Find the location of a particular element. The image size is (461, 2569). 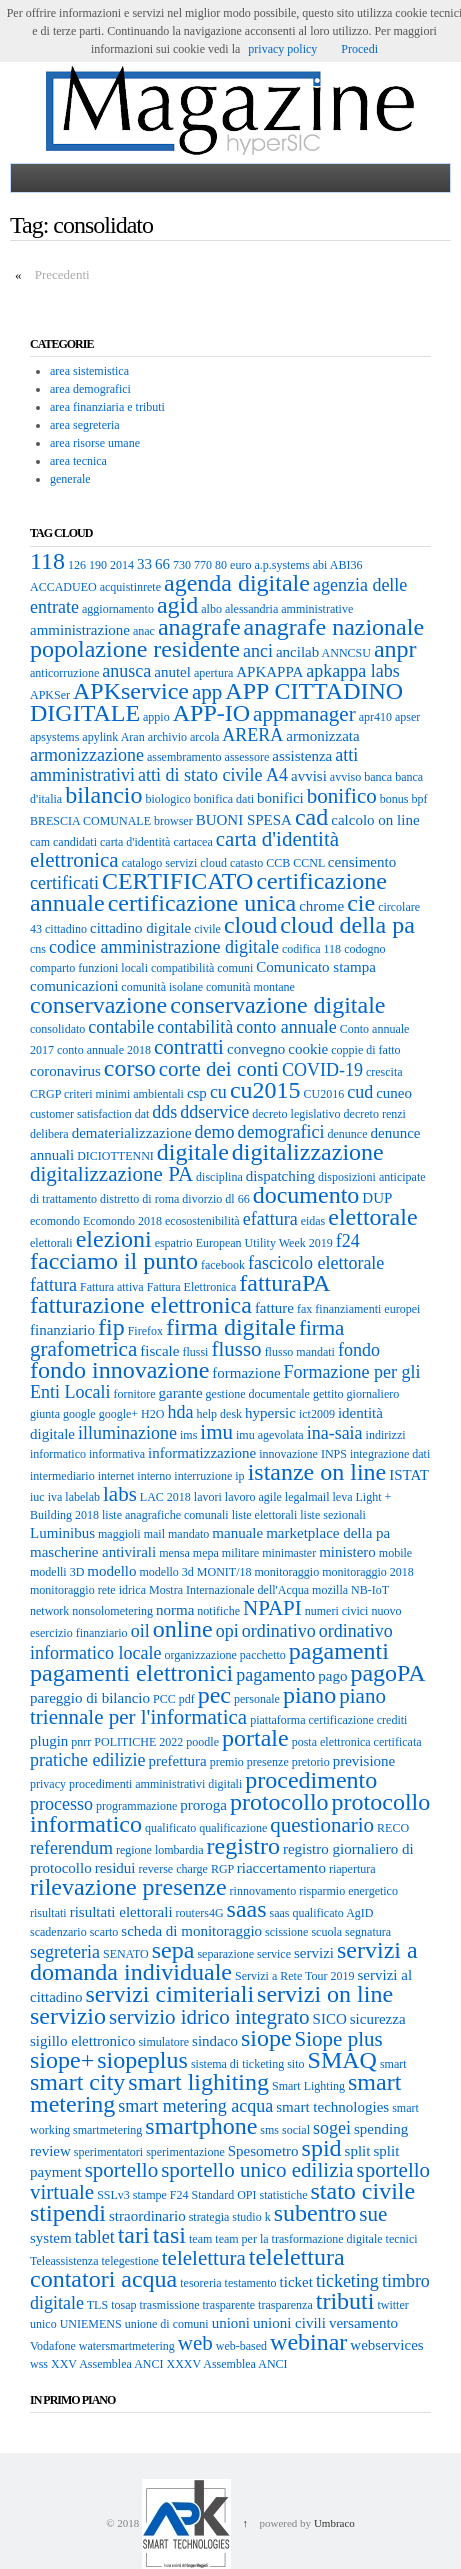

cu is located at coordinates (218, 1092).